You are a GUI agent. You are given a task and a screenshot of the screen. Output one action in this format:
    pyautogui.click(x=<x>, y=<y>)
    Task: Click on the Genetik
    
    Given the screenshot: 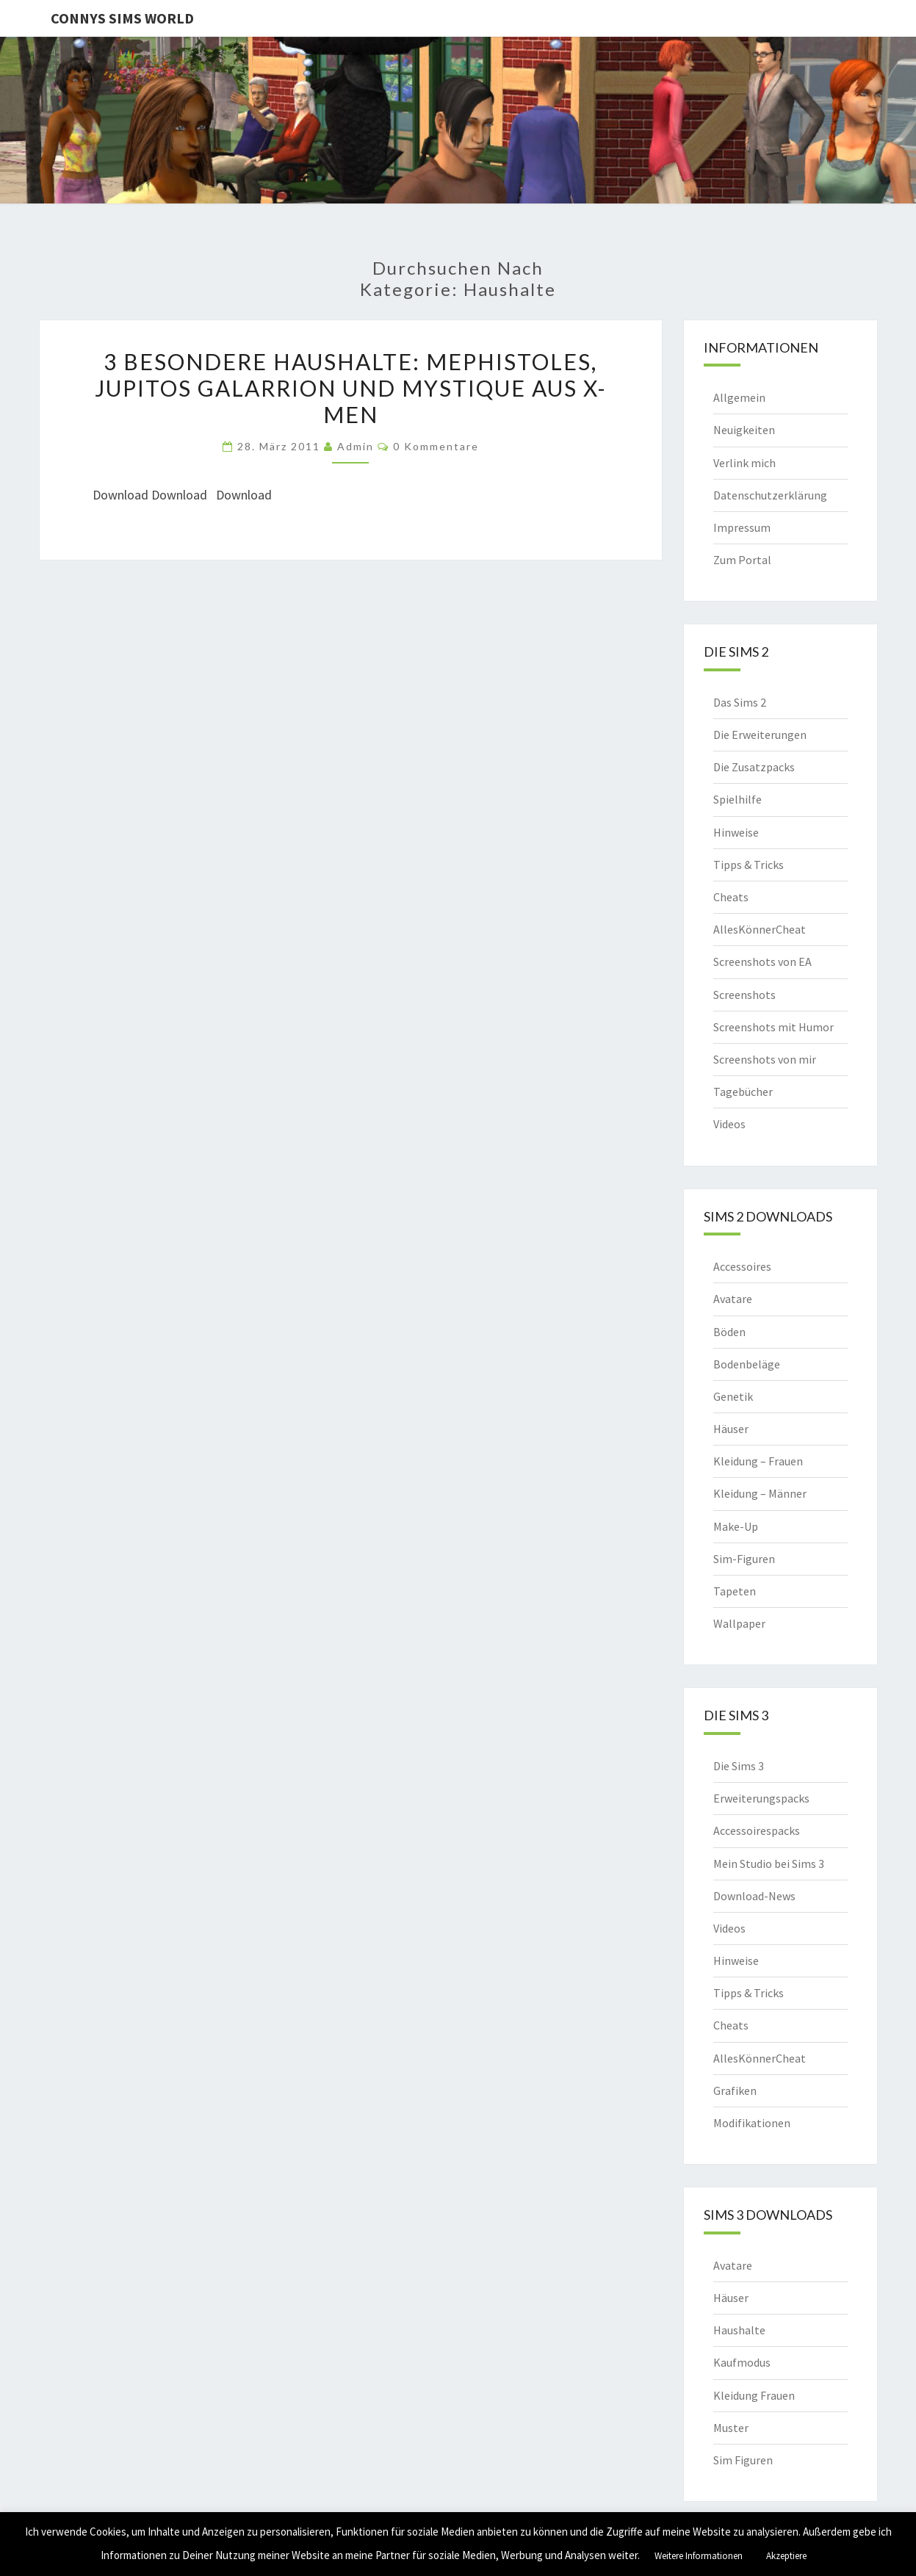 What is the action you would take?
    pyautogui.click(x=733, y=1396)
    